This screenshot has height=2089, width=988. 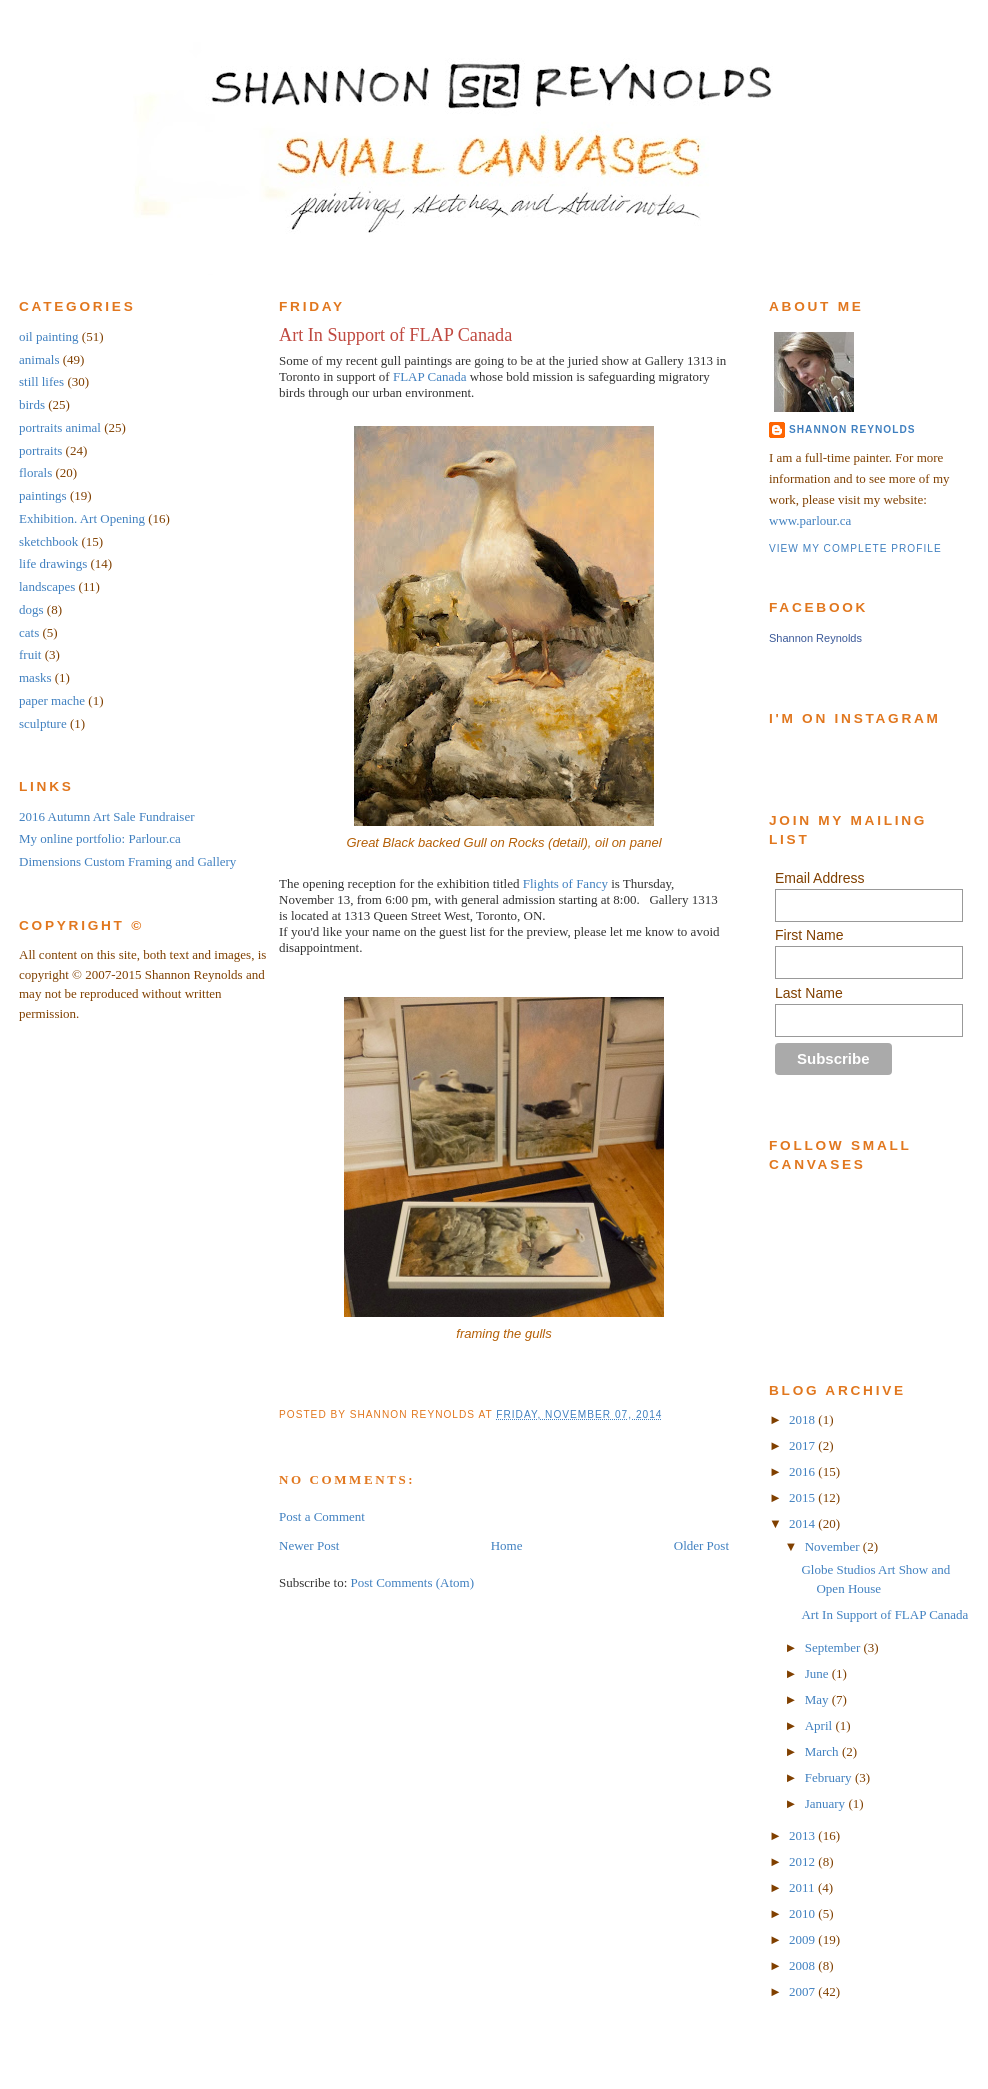 What do you see at coordinates (809, 993) in the screenshot?
I see `Last Name` at bounding box center [809, 993].